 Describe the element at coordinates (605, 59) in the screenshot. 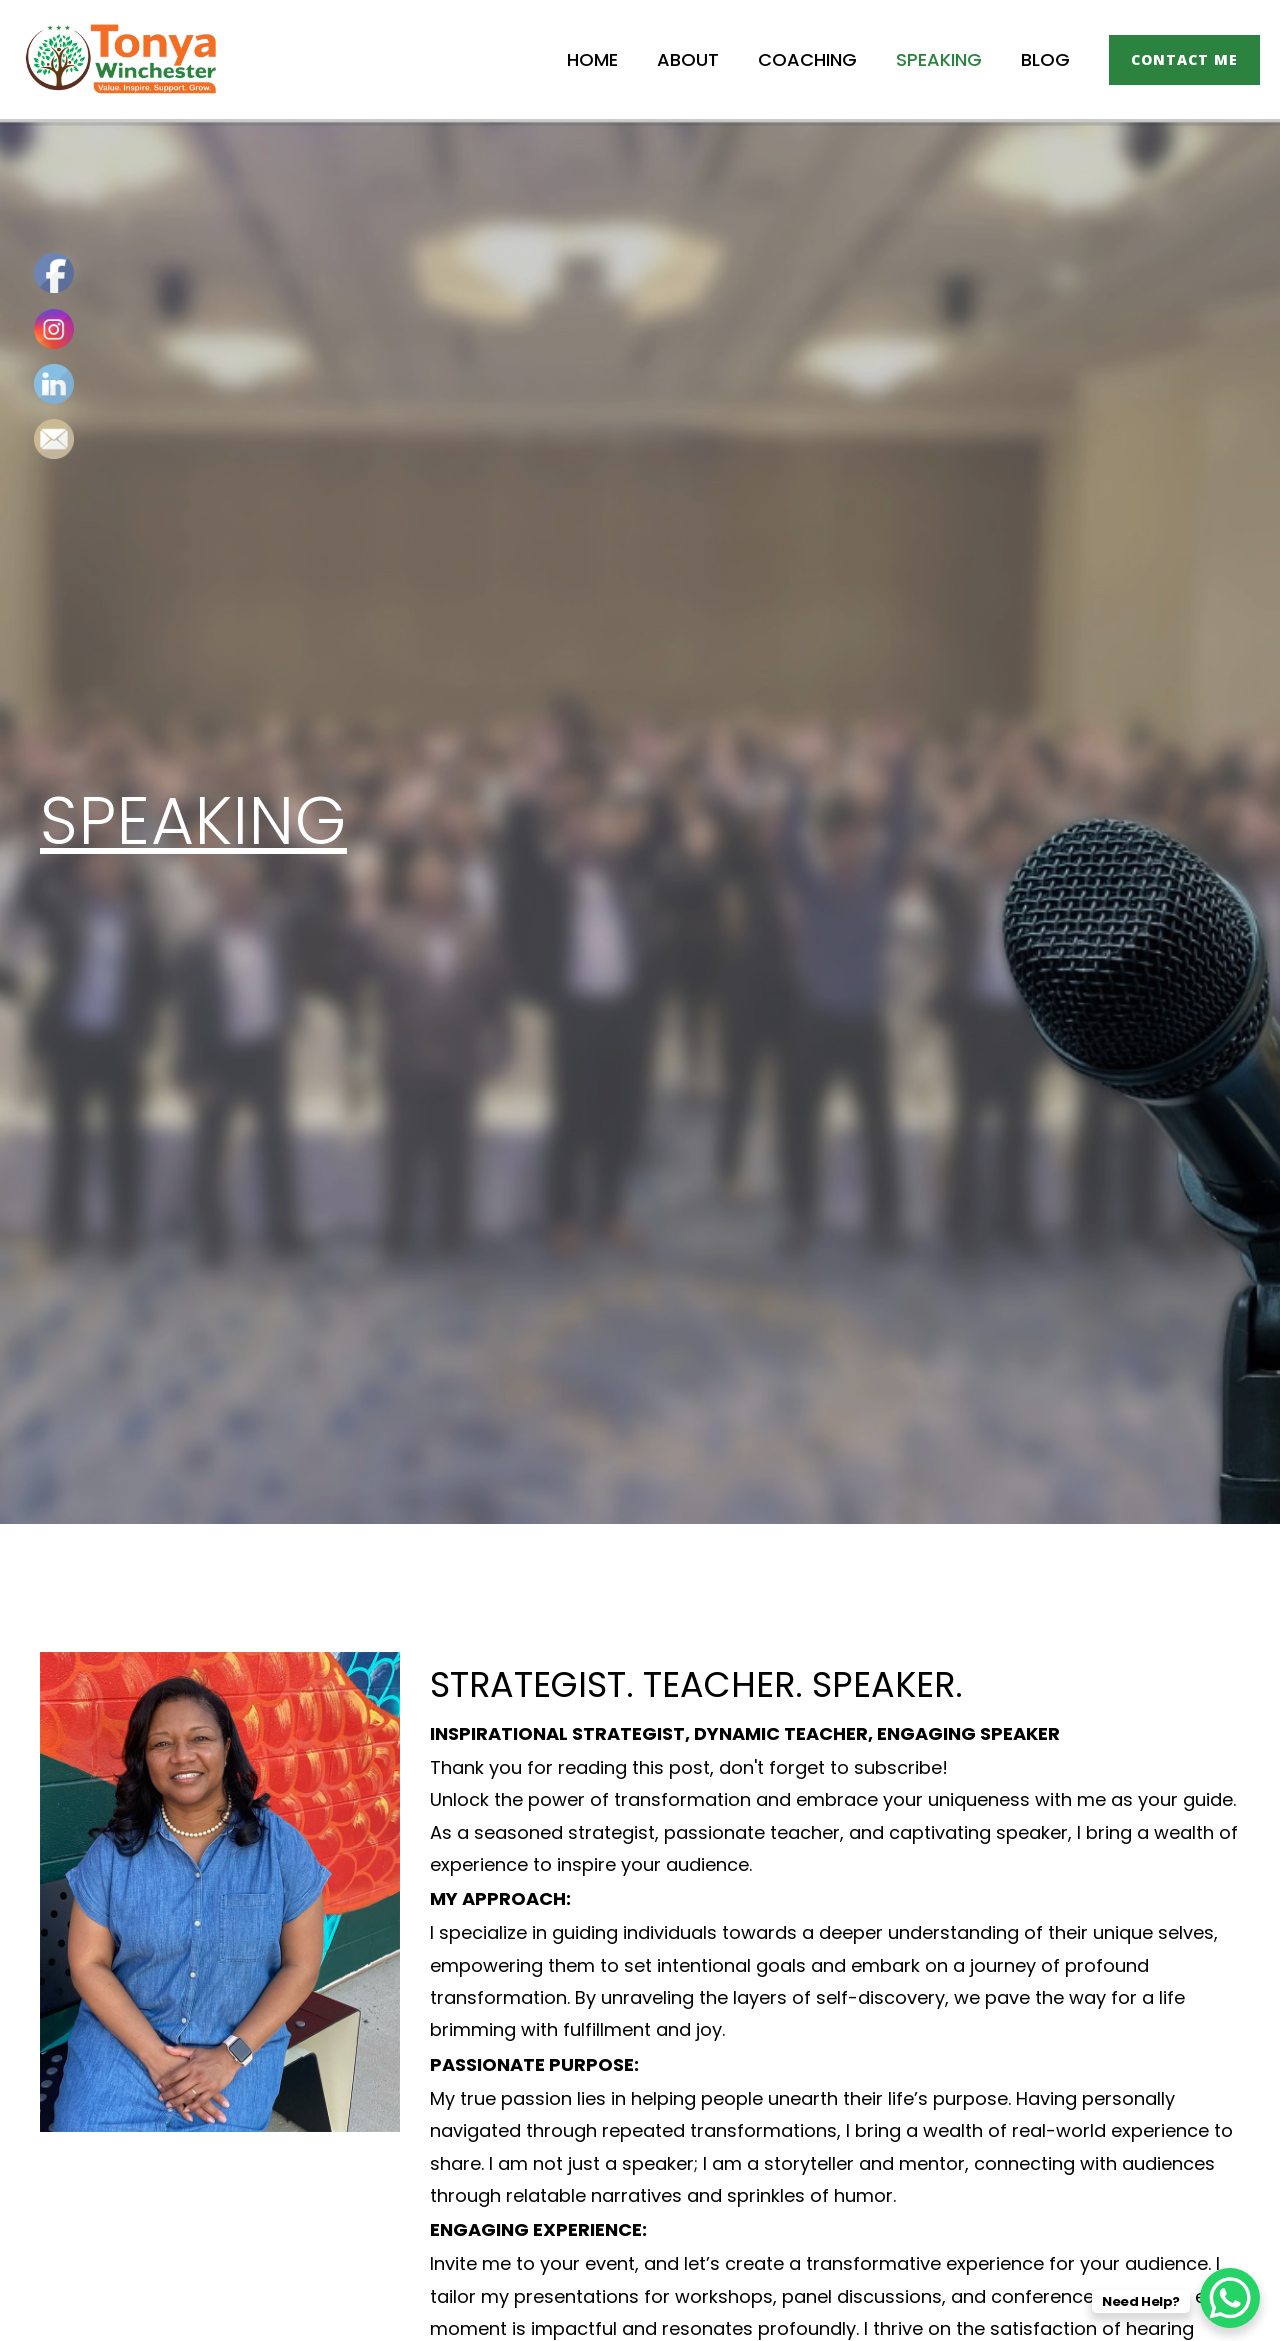

I see `Home` at that location.